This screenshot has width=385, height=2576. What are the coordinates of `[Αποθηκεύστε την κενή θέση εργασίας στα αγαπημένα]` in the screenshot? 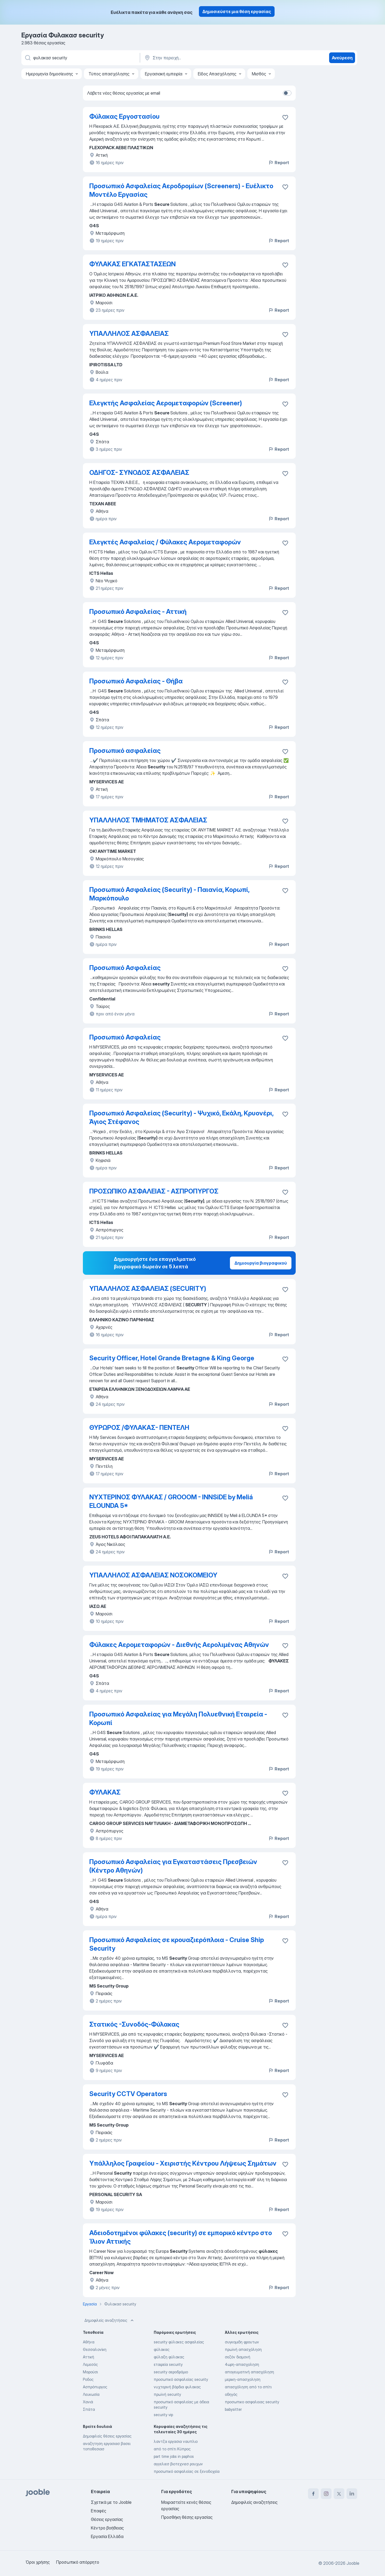 It's located at (285, 117).